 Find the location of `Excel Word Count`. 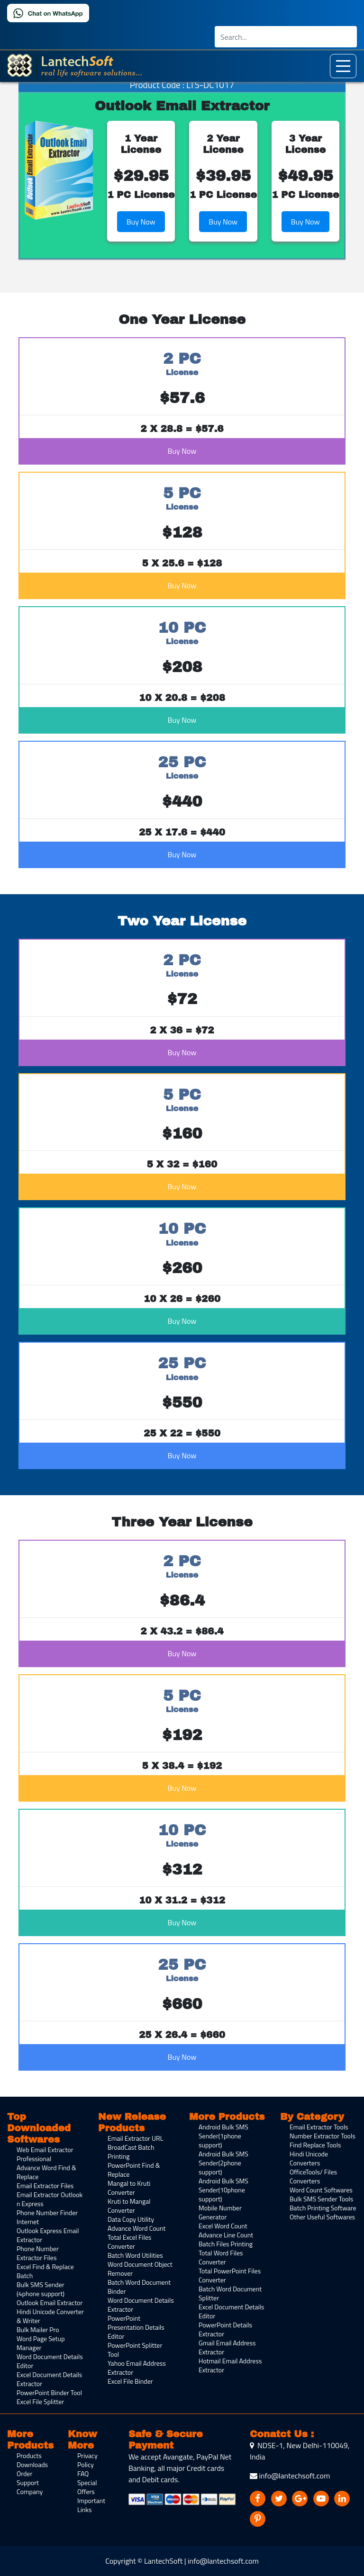

Excel Word Count is located at coordinates (223, 2226).